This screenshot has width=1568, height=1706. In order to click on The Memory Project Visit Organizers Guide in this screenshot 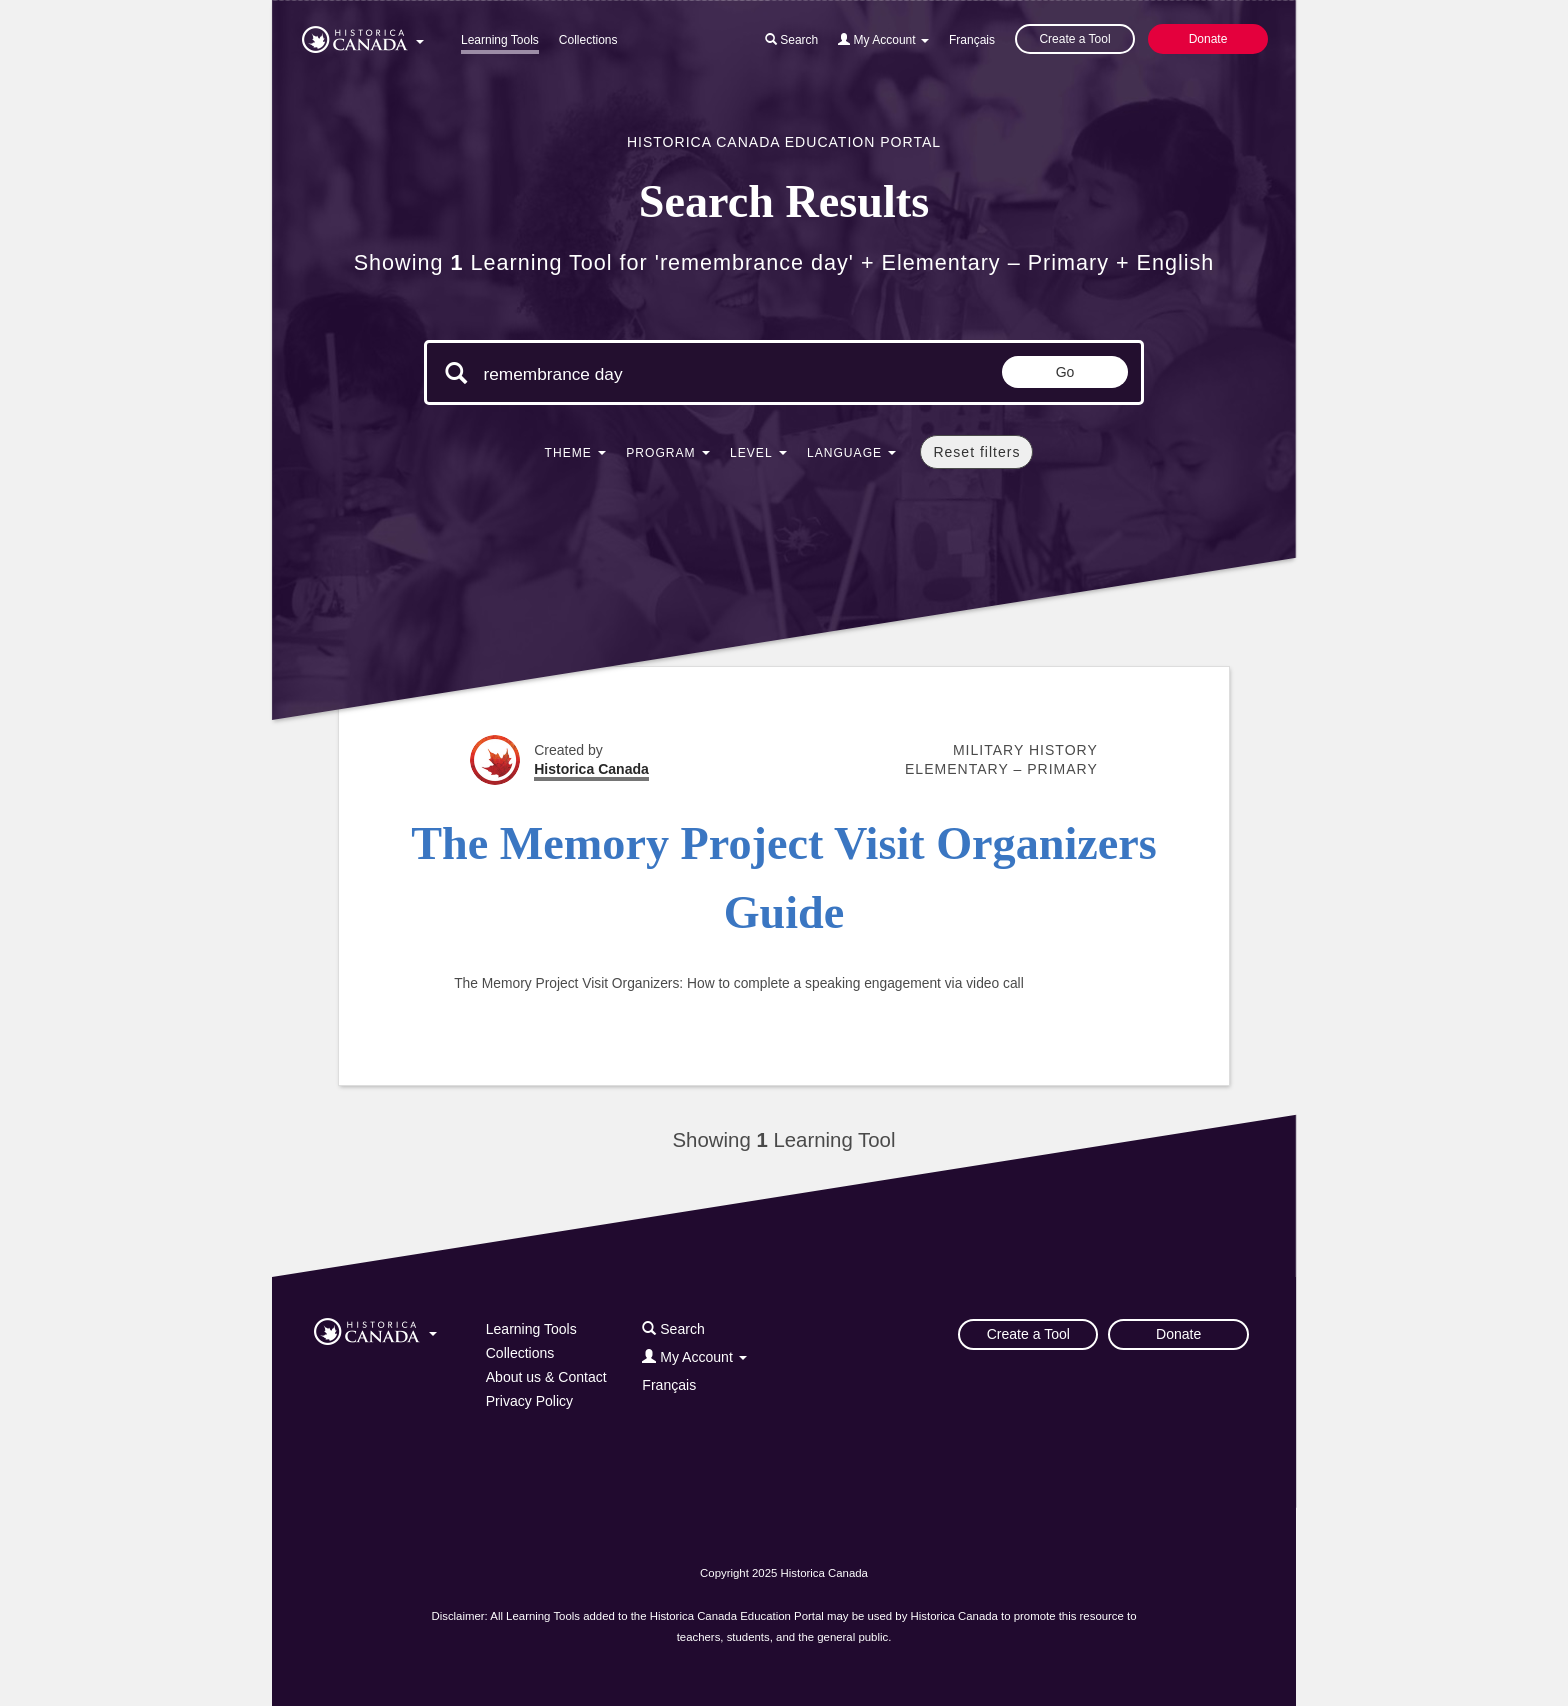, I will do `click(784, 878)`.